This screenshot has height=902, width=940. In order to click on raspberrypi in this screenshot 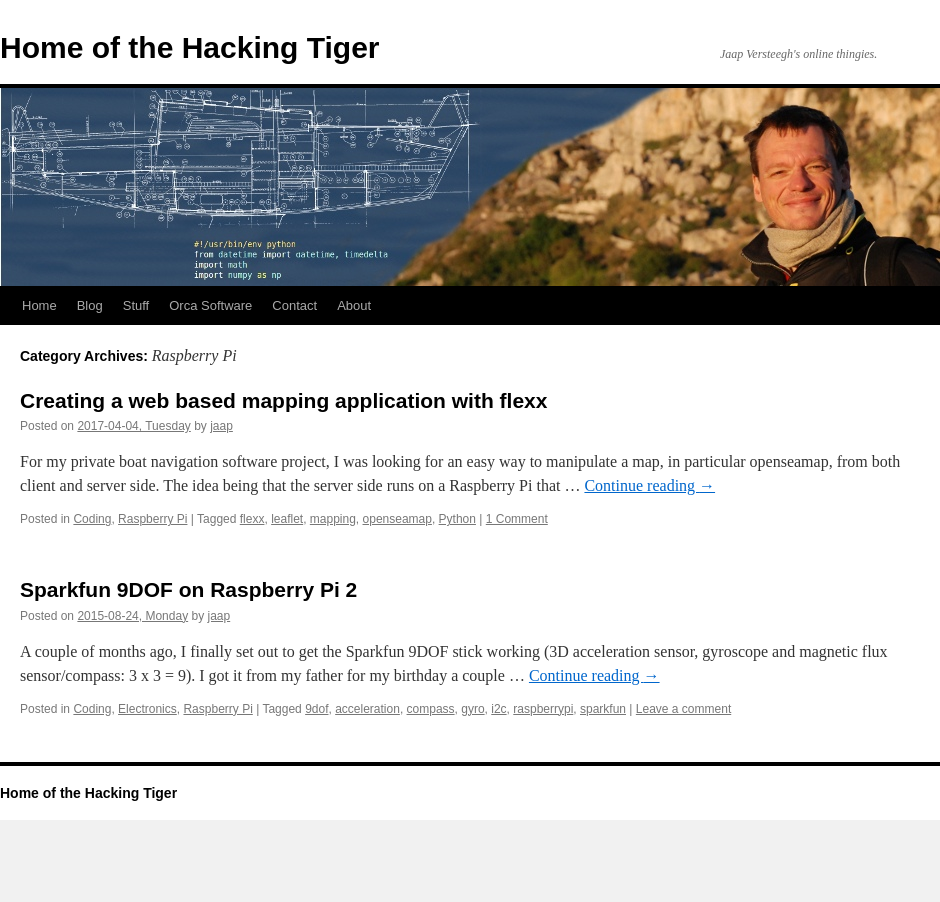, I will do `click(543, 709)`.